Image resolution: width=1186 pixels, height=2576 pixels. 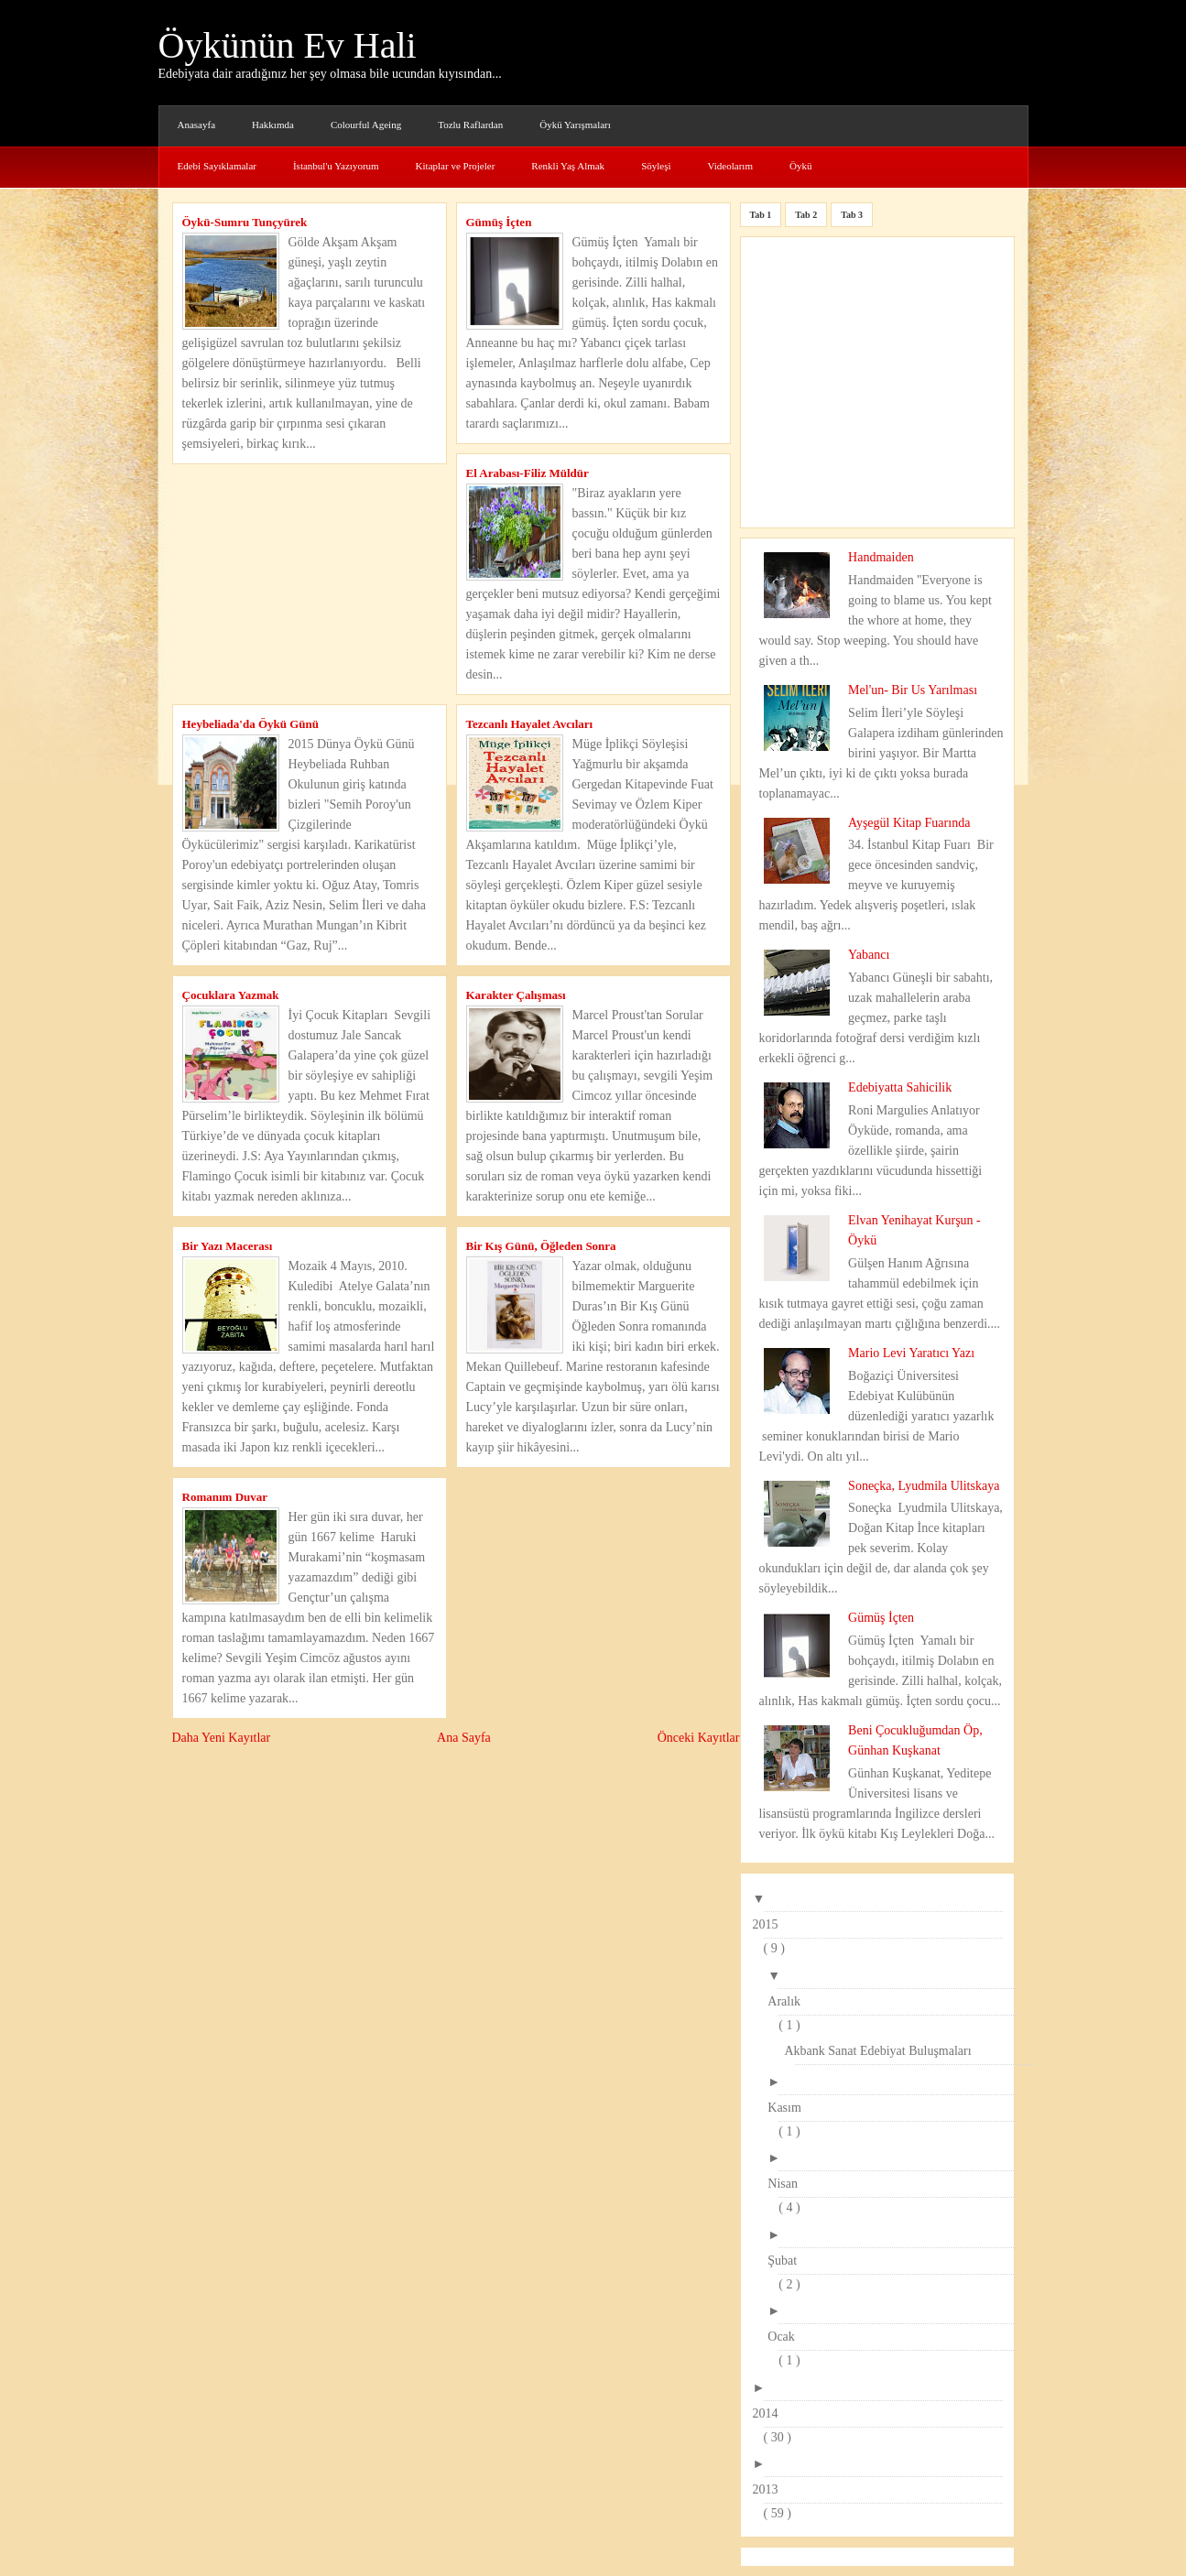 What do you see at coordinates (900, 1087) in the screenshot?
I see `Edebiyatta Sahicilik` at bounding box center [900, 1087].